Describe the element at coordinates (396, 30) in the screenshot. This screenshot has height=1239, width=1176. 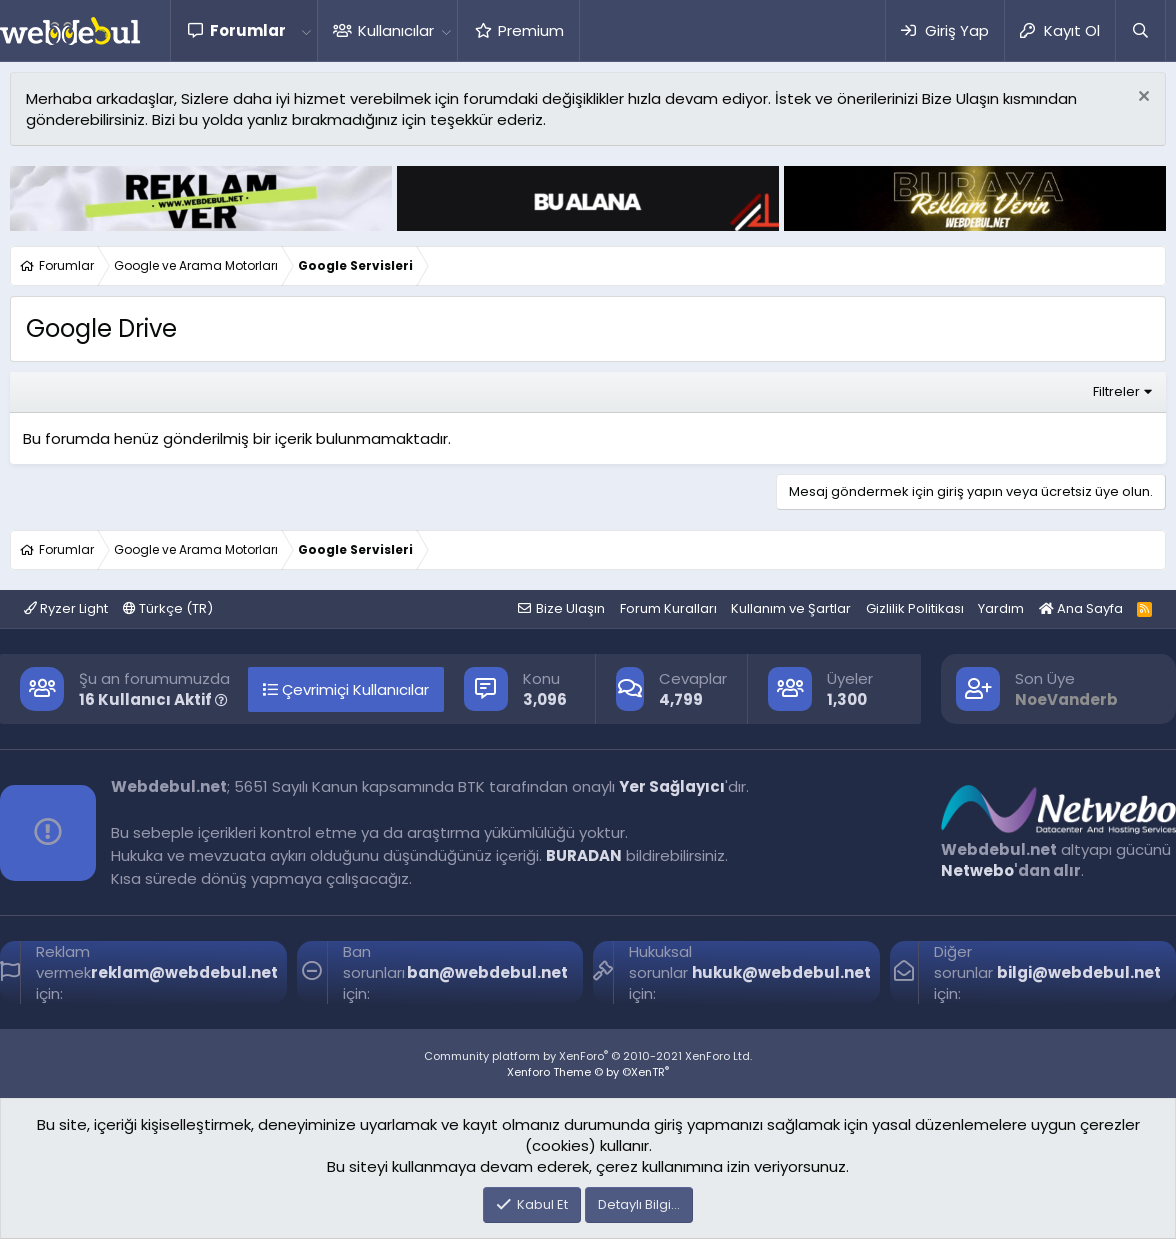
I see `Kullanıcılar` at that location.